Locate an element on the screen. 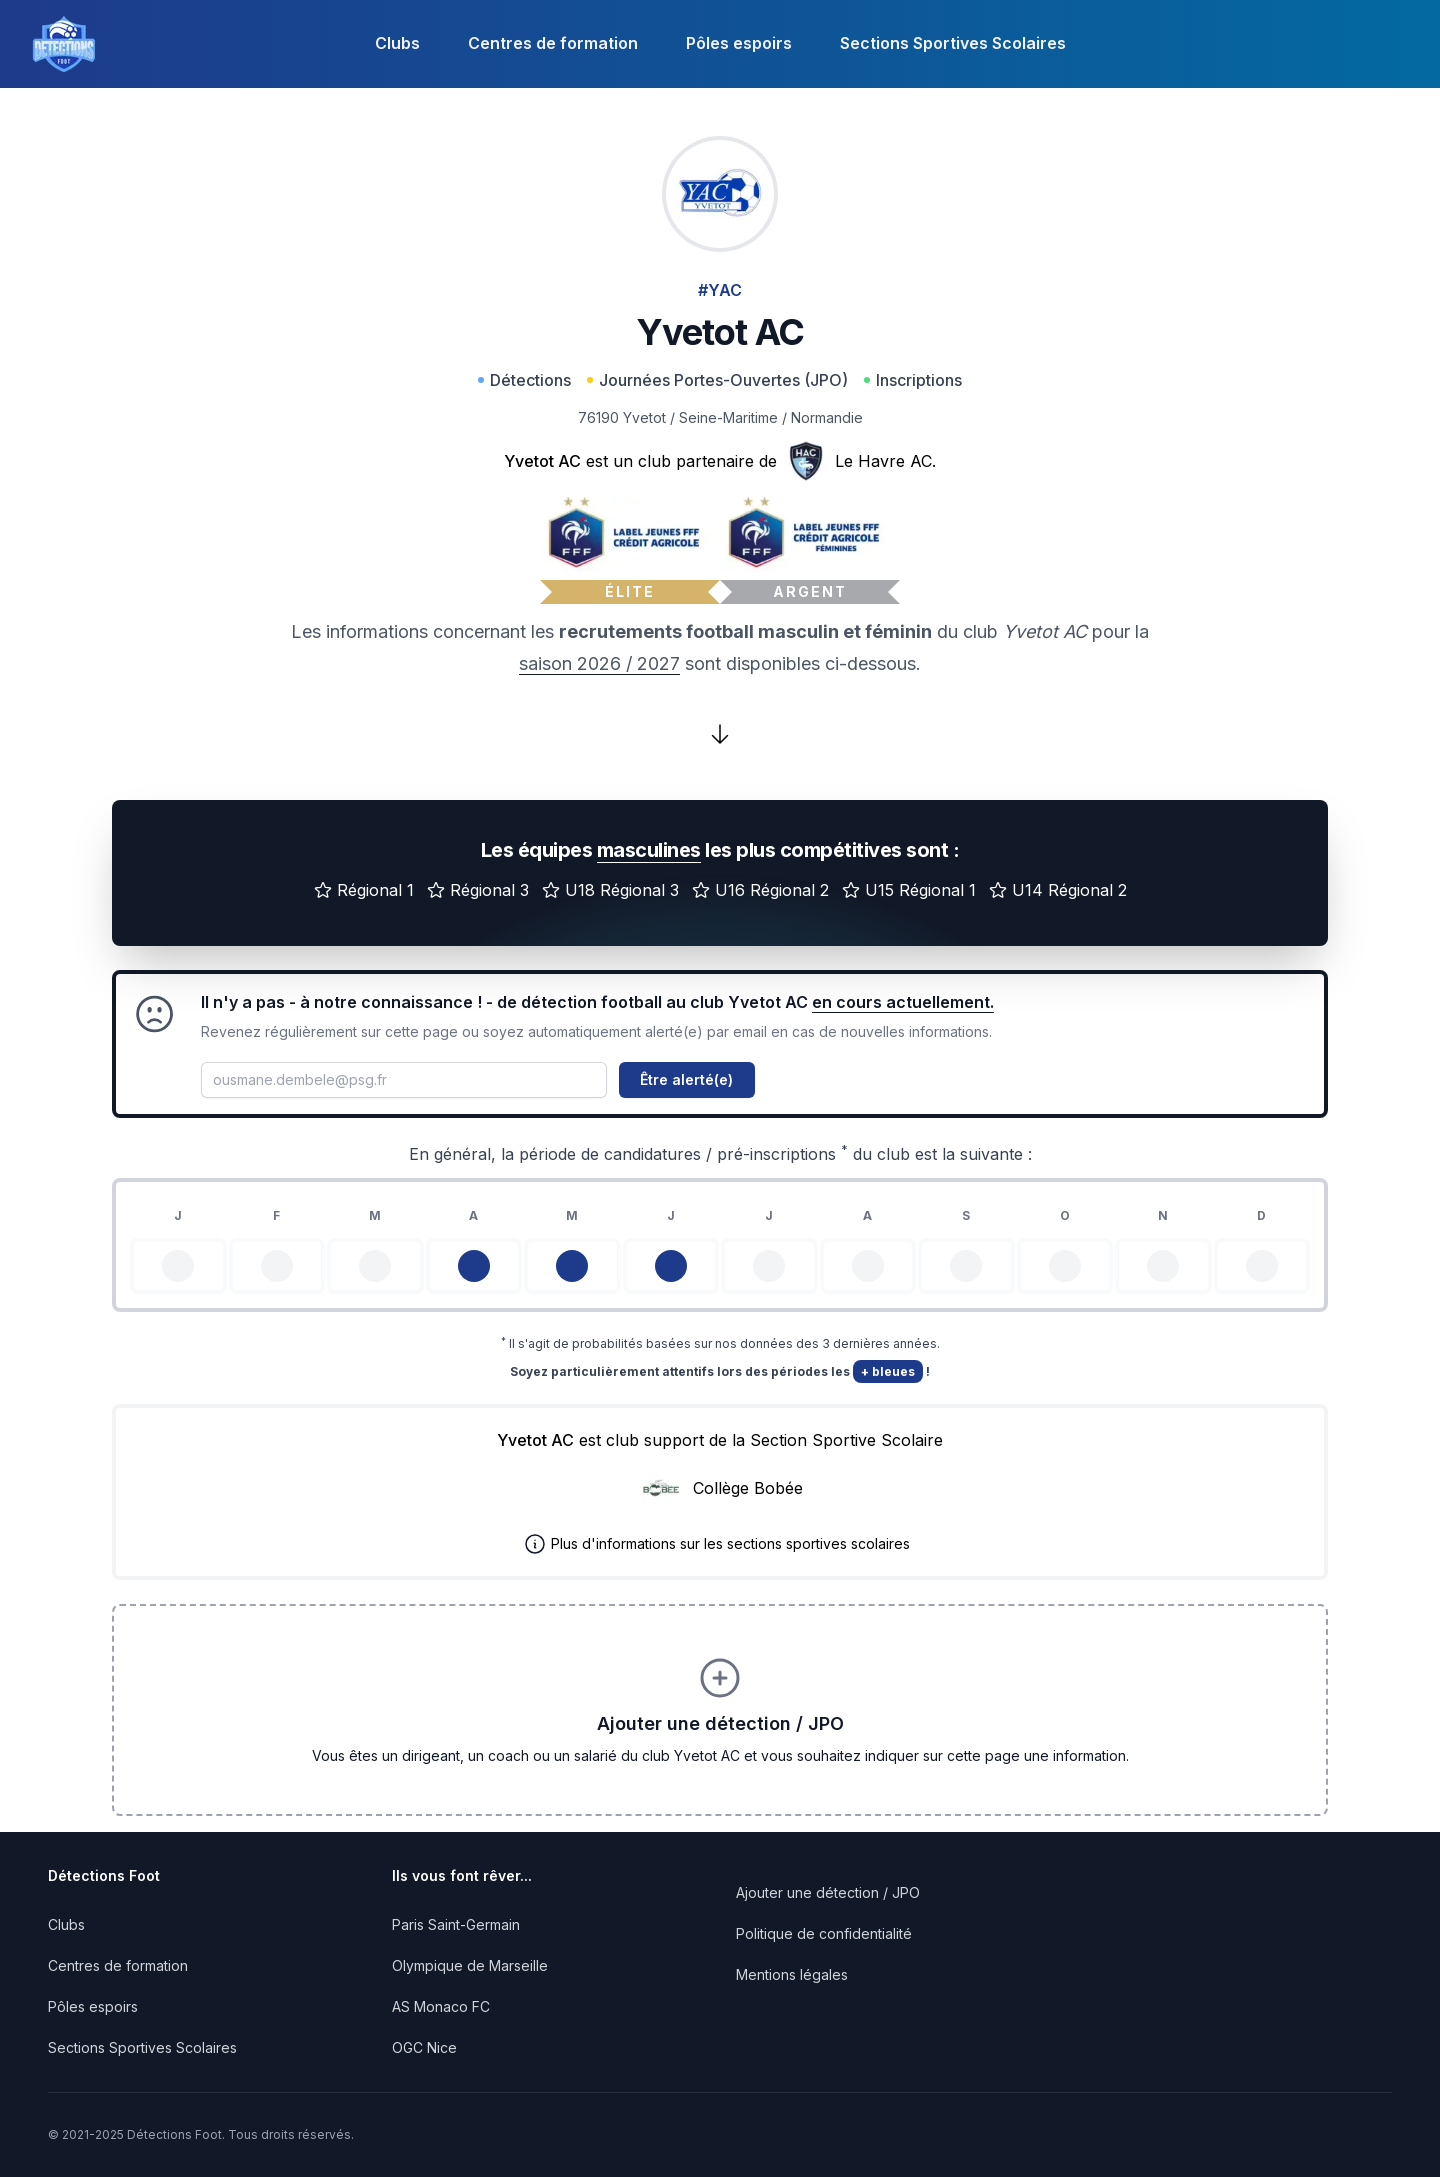 The height and width of the screenshot is (2177, 1440). Mentions légales is located at coordinates (792, 1974).